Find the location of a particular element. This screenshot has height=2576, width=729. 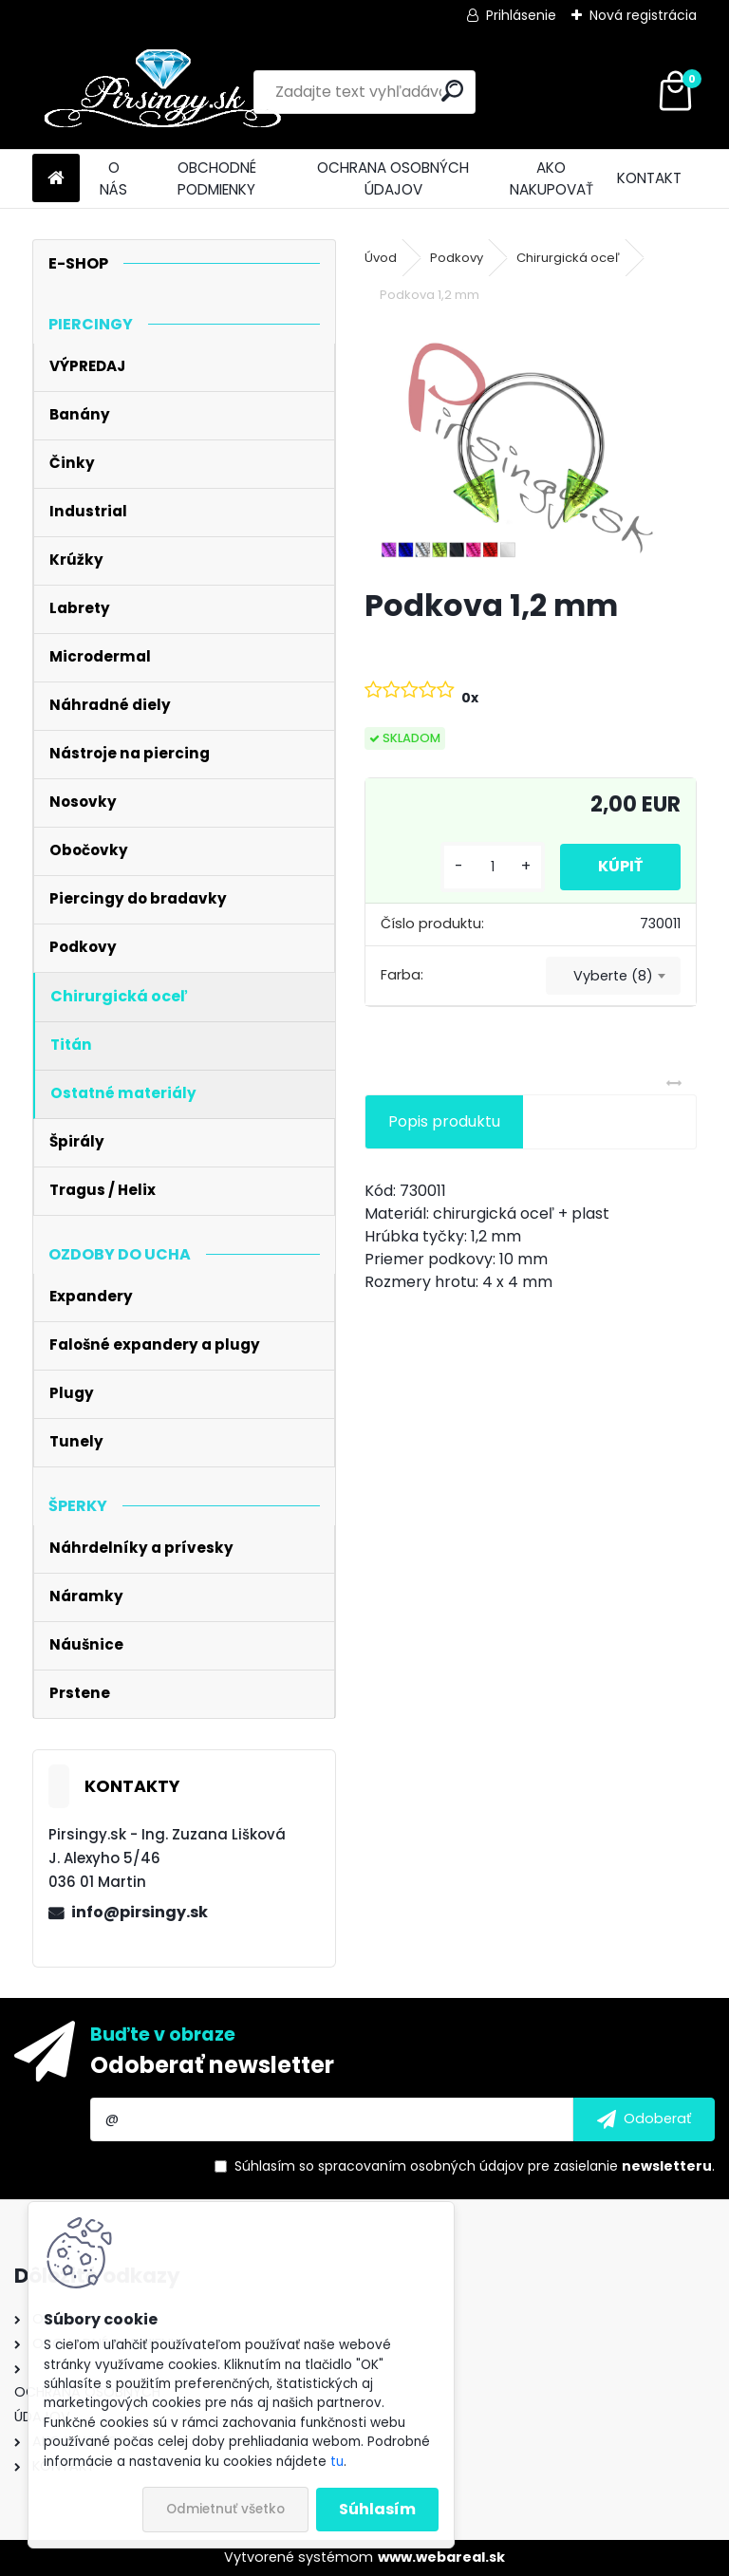

Popis produktu is located at coordinates (444, 1121).